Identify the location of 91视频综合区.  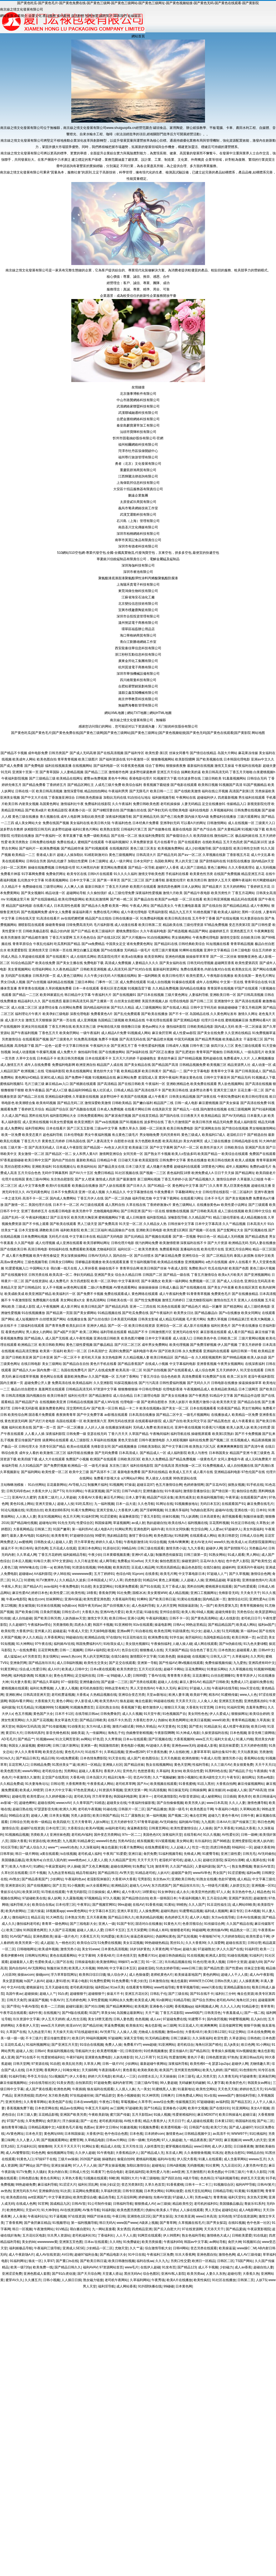
(224, 2185).